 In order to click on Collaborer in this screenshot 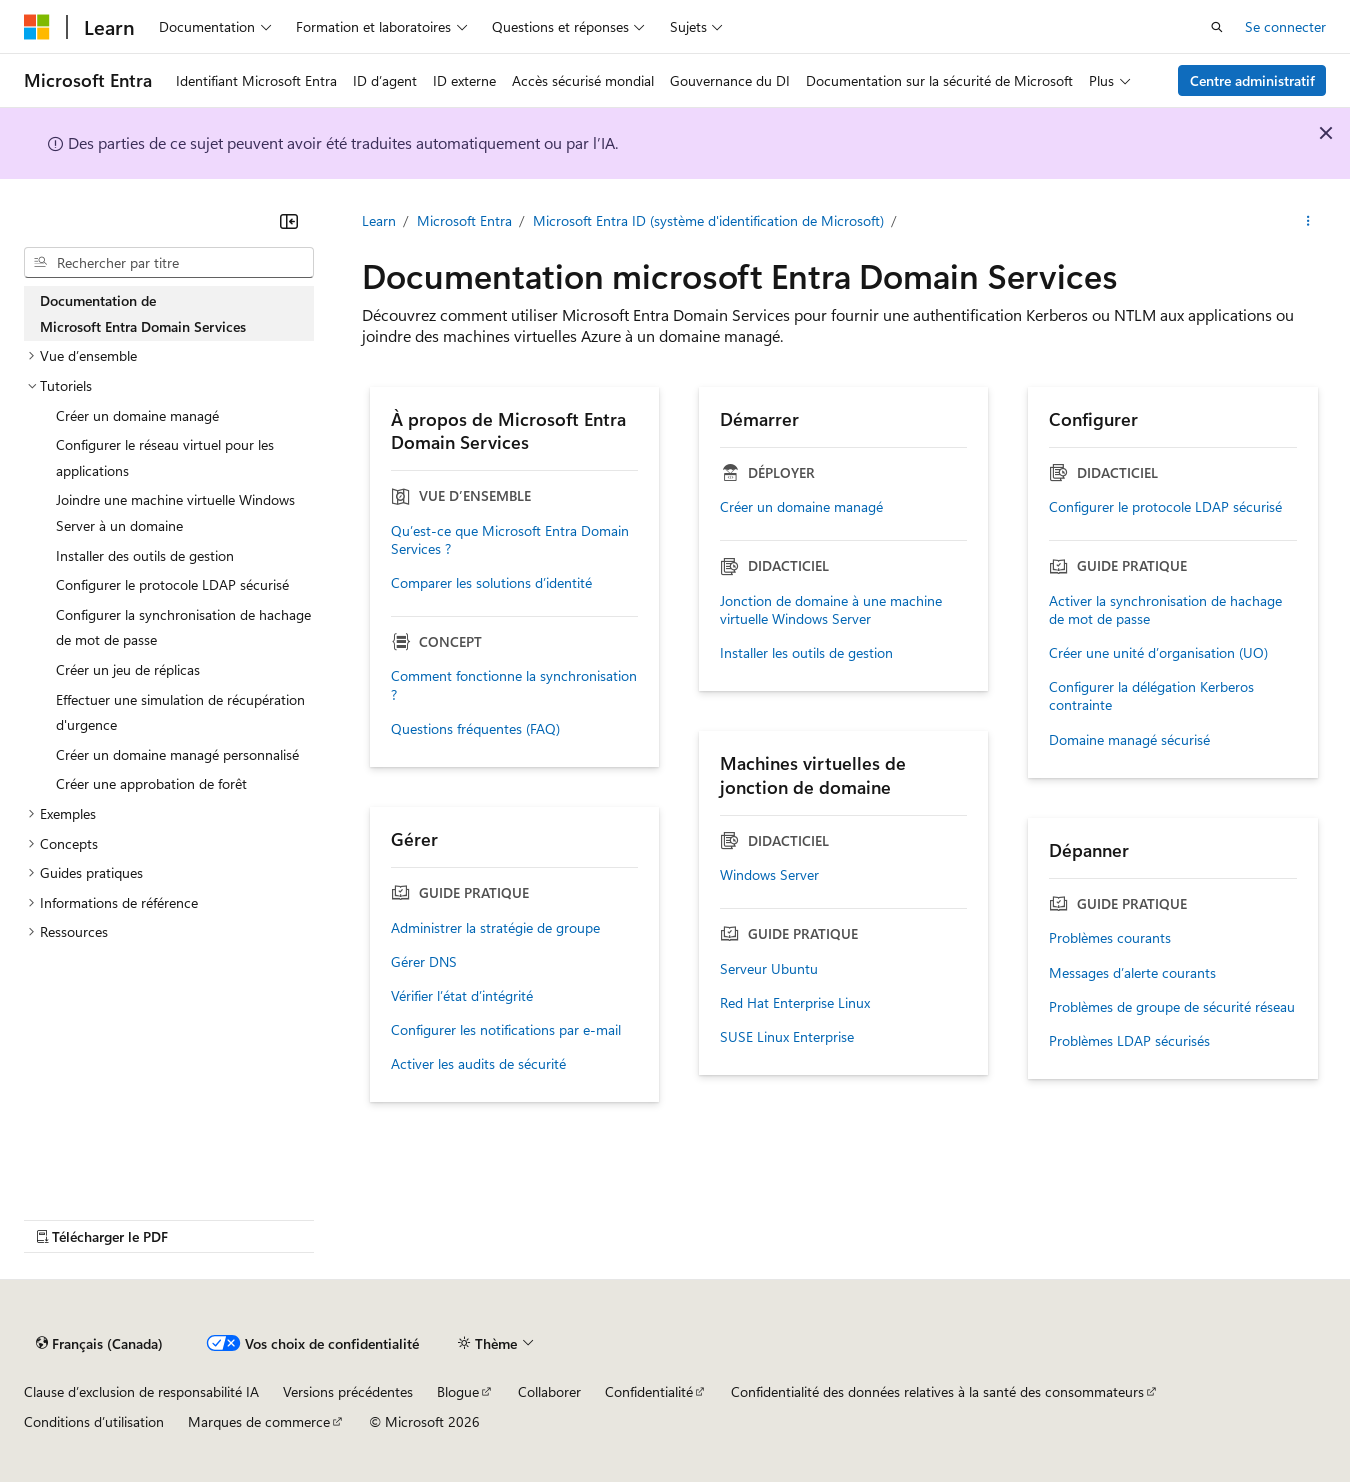, I will do `click(549, 1391)`.